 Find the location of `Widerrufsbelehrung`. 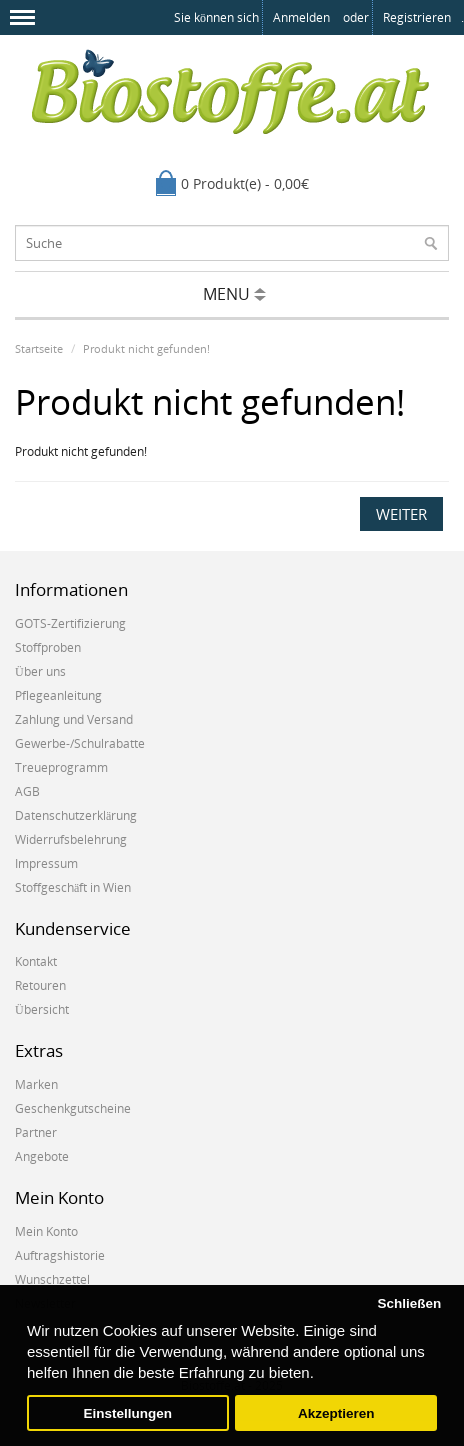

Widerrufsbelehrung is located at coordinates (71, 839).